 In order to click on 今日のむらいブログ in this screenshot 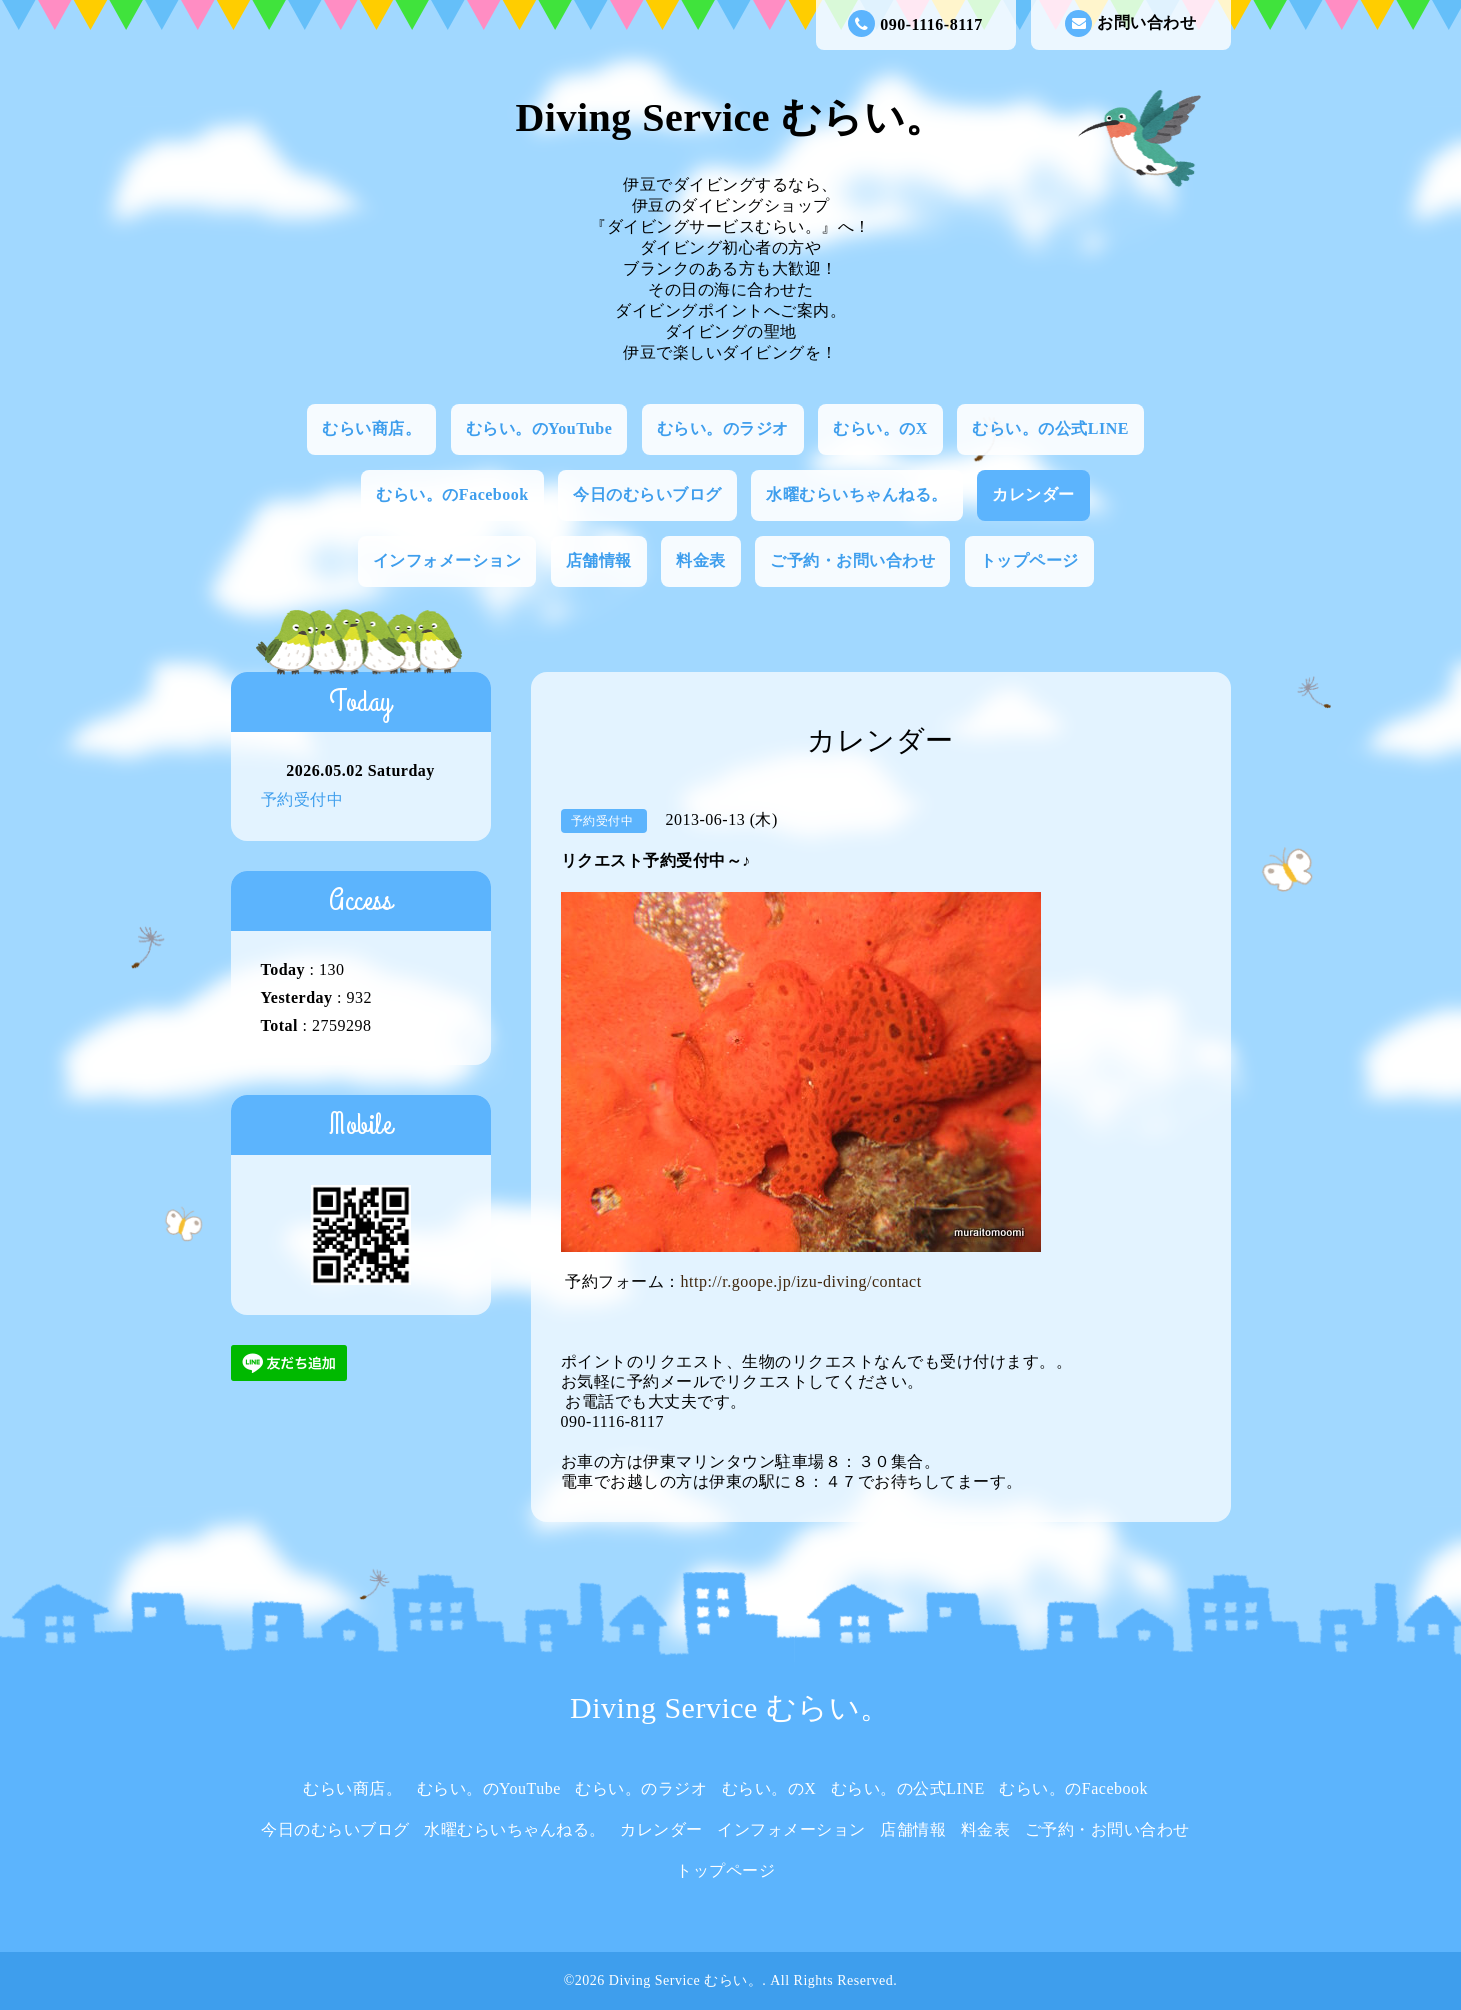, I will do `click(647, 494)`.